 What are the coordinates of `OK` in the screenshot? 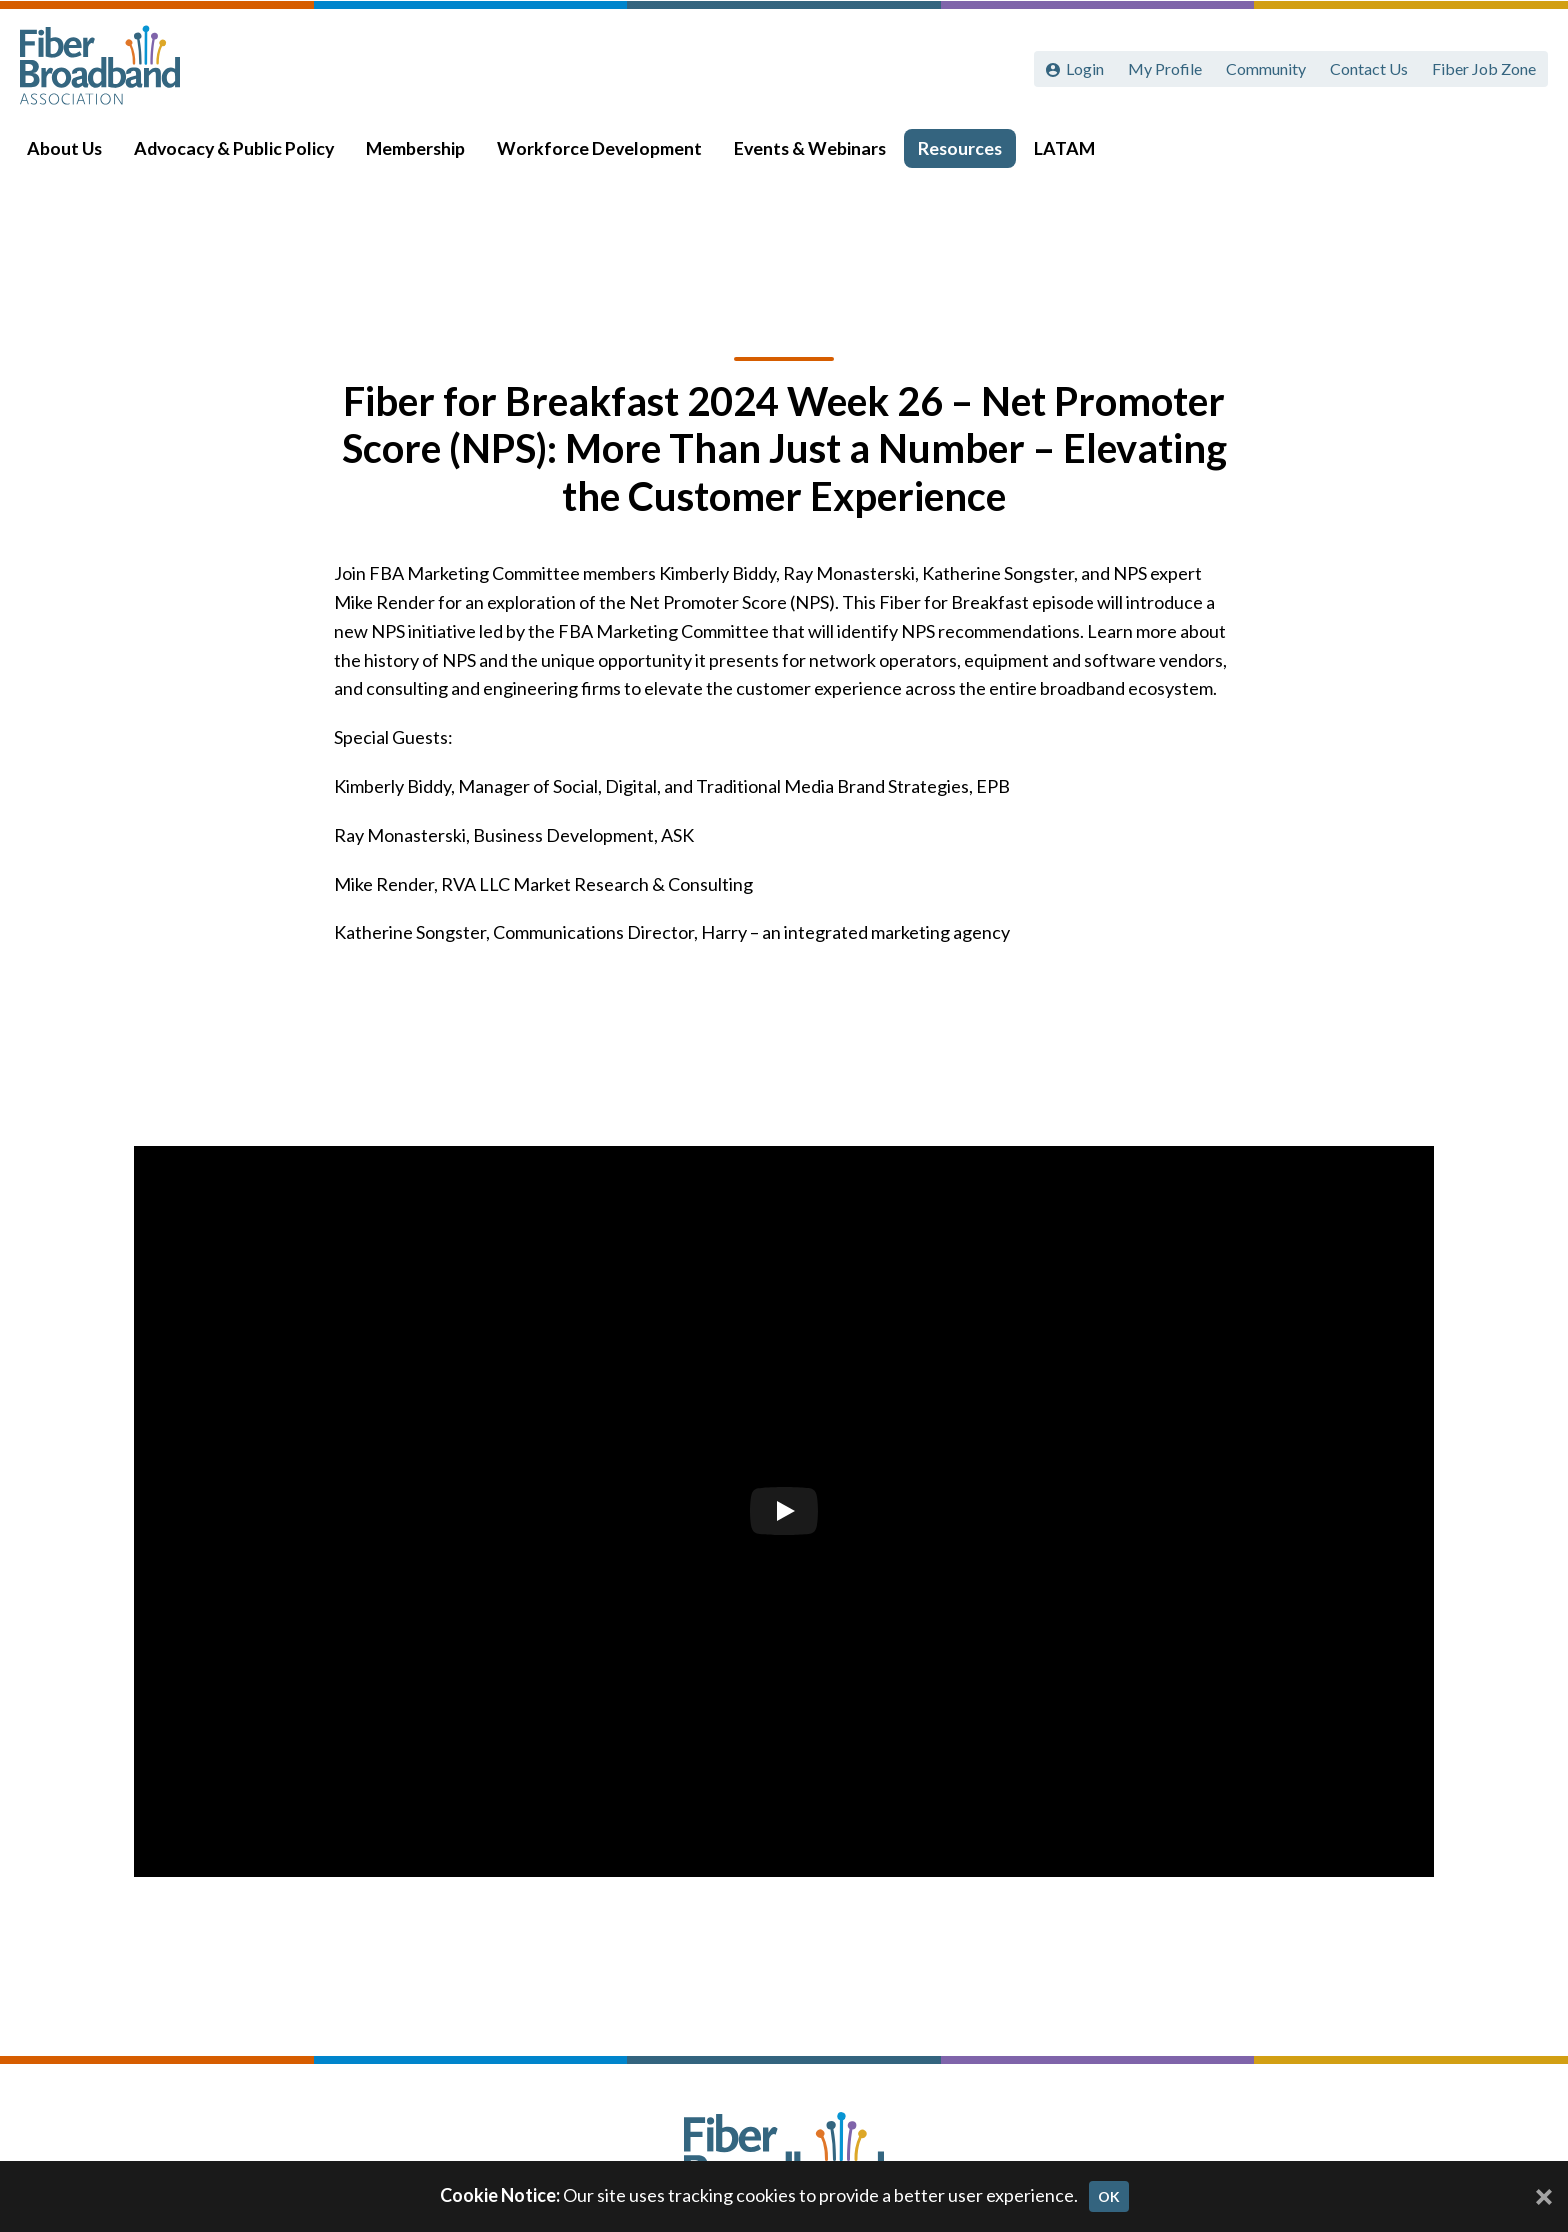 It's located at (1109, 2196).